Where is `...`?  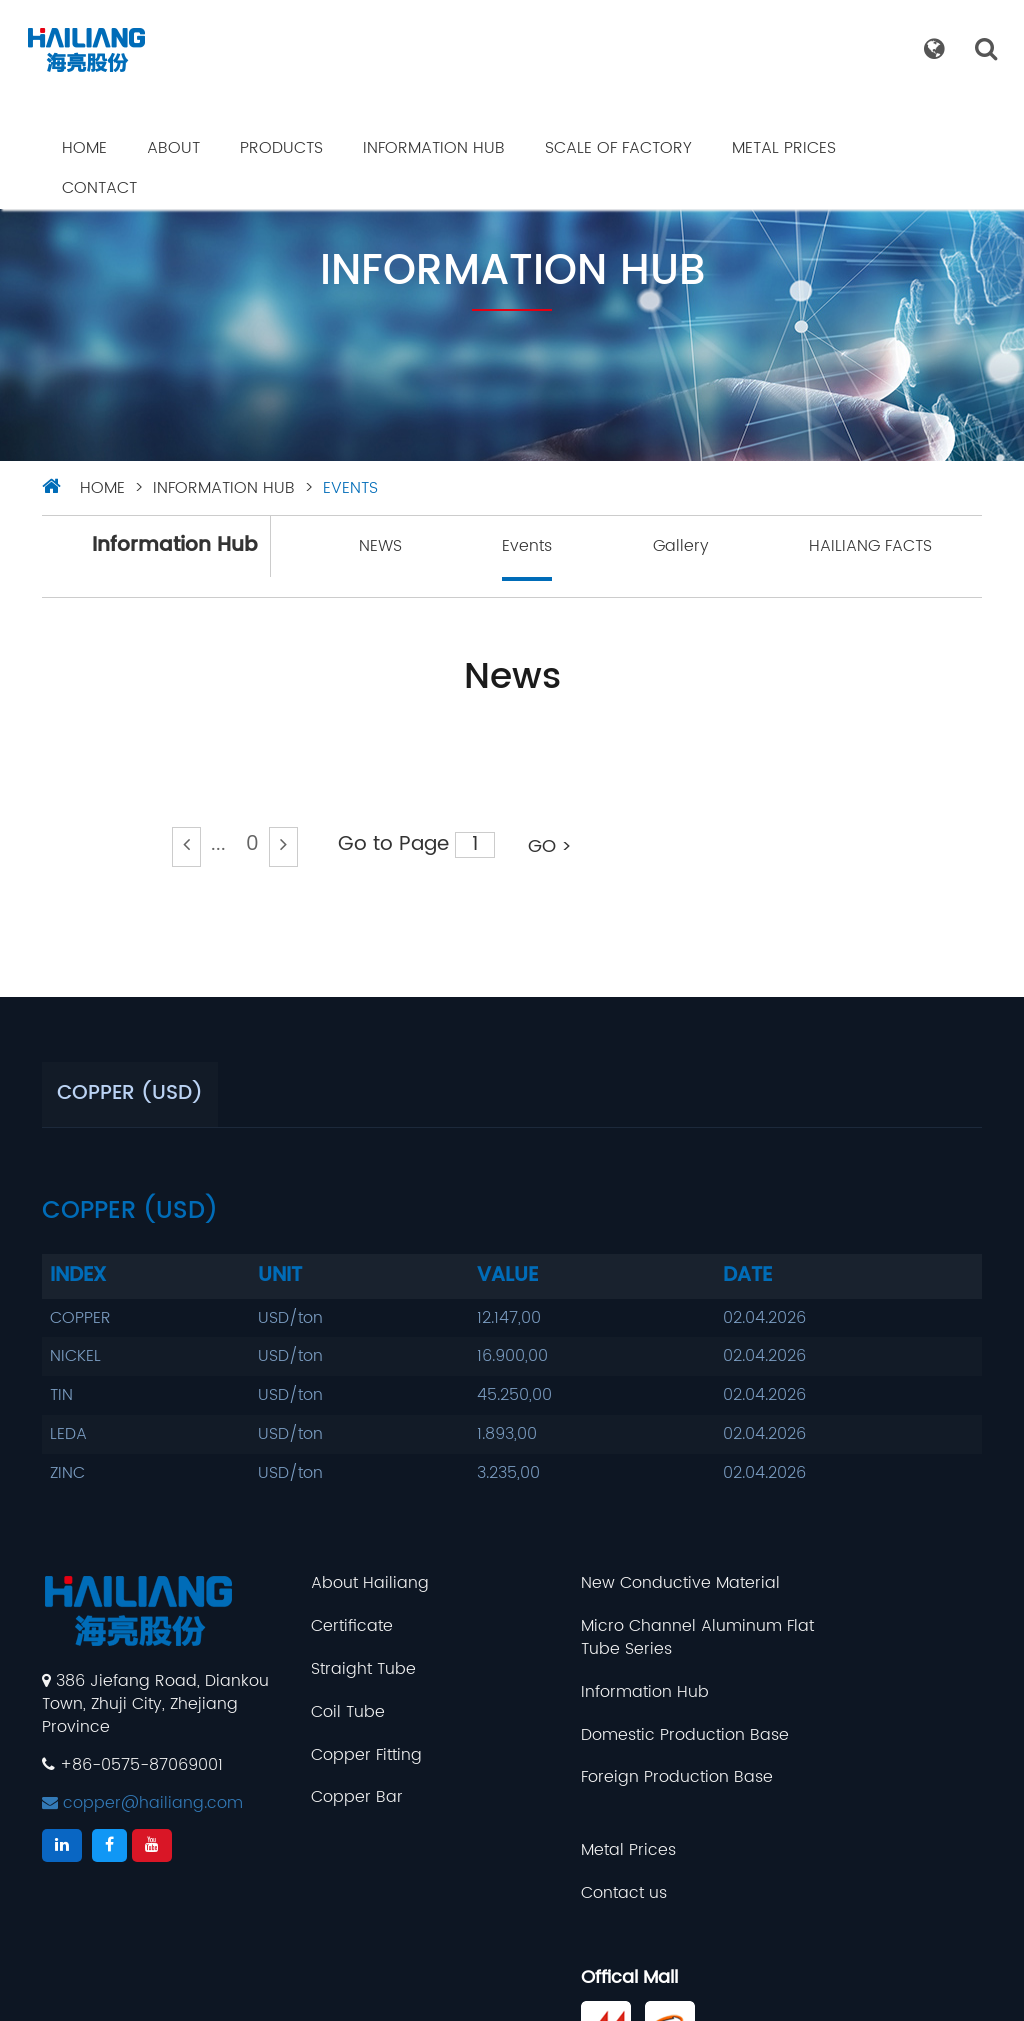 ... is located at coordinates (218, 844).